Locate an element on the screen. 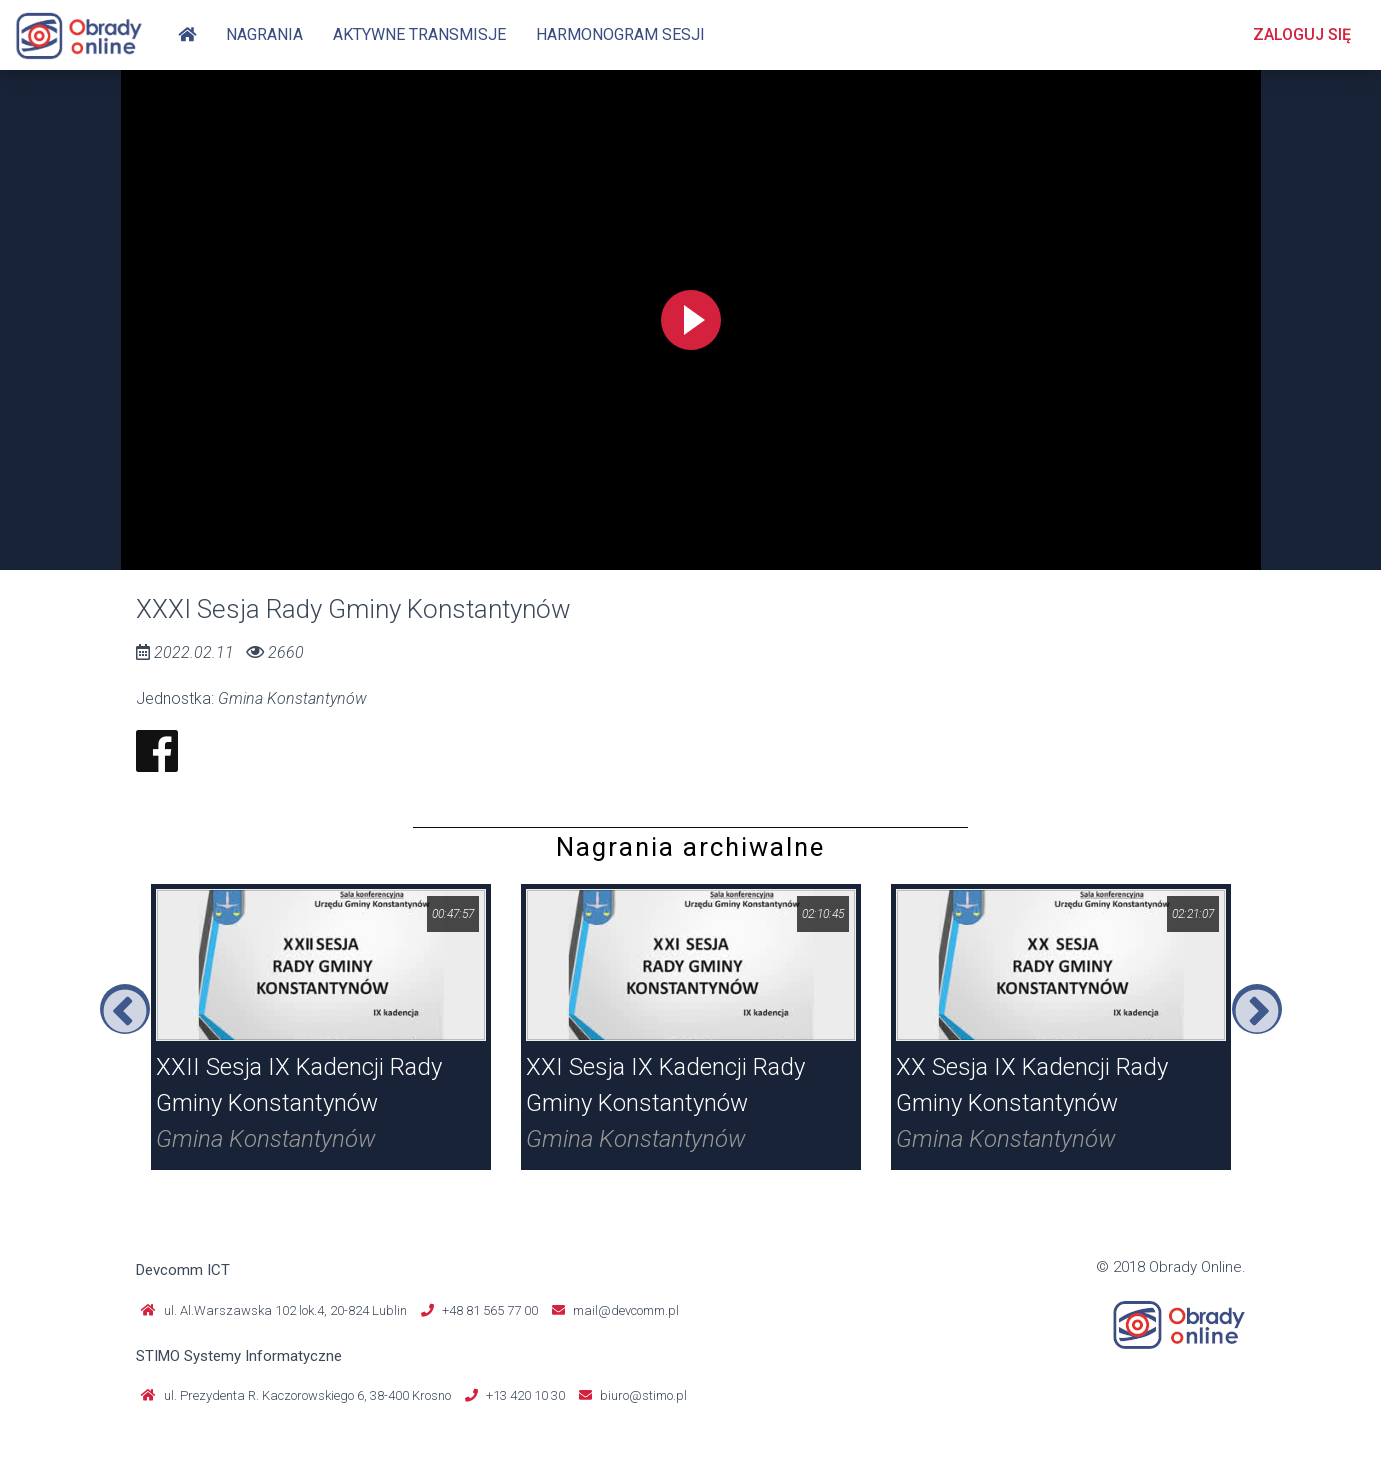  Previous is located at coordinates (125, 1009).